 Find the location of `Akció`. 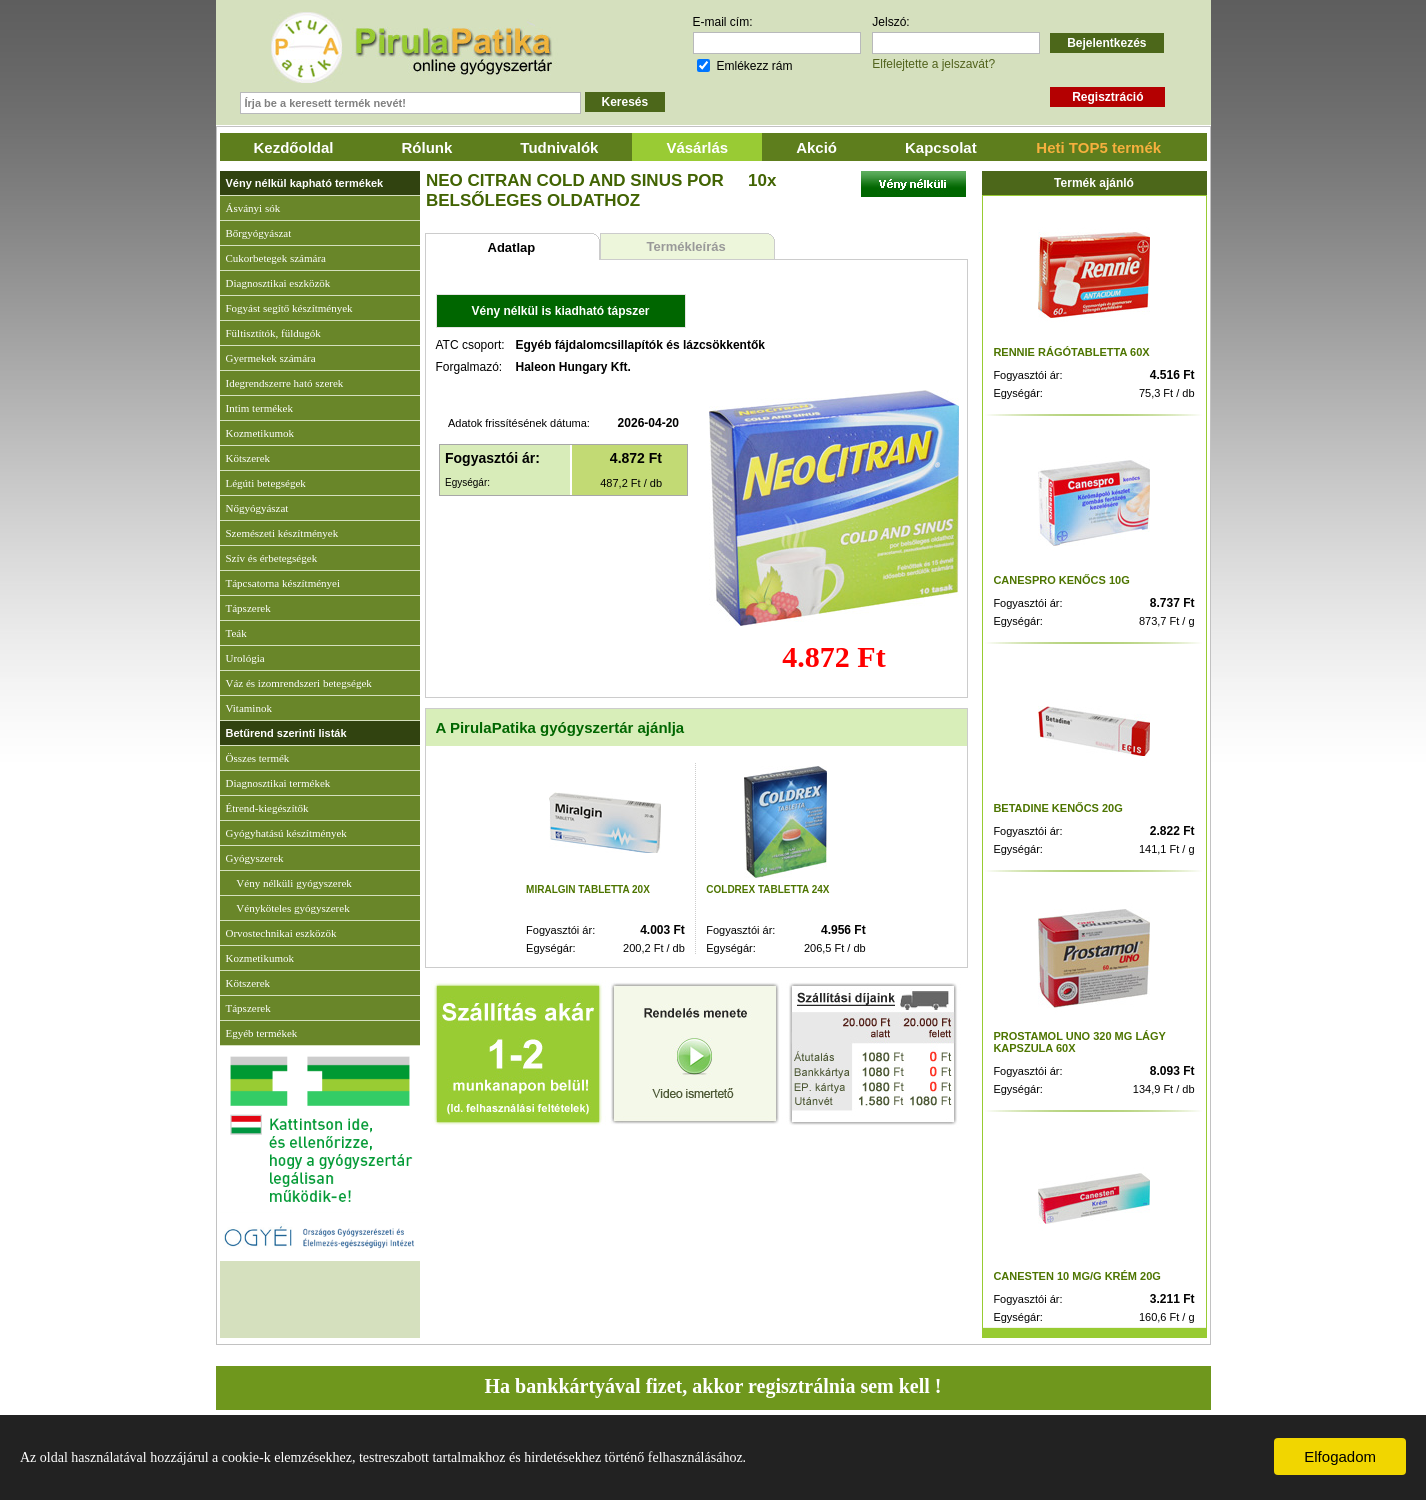

Akció is located at coordinates (816, 147).